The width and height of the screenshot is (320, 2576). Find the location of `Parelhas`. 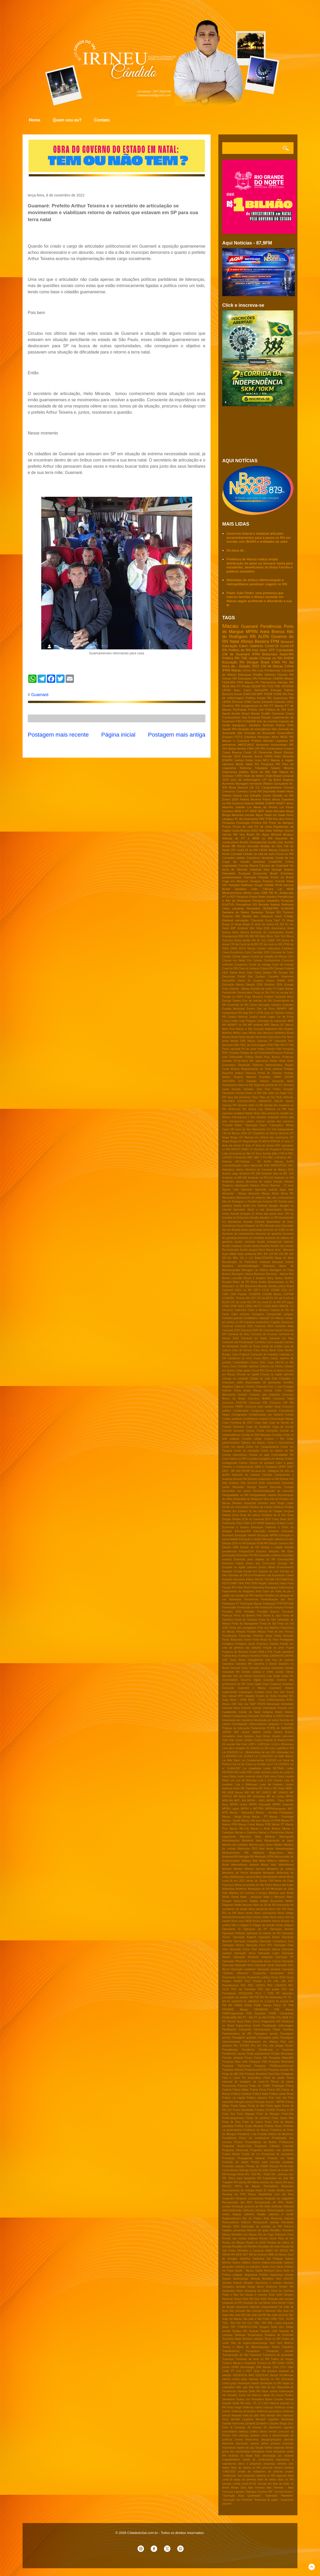

Parelhas is located at coordinates (288, 2029).